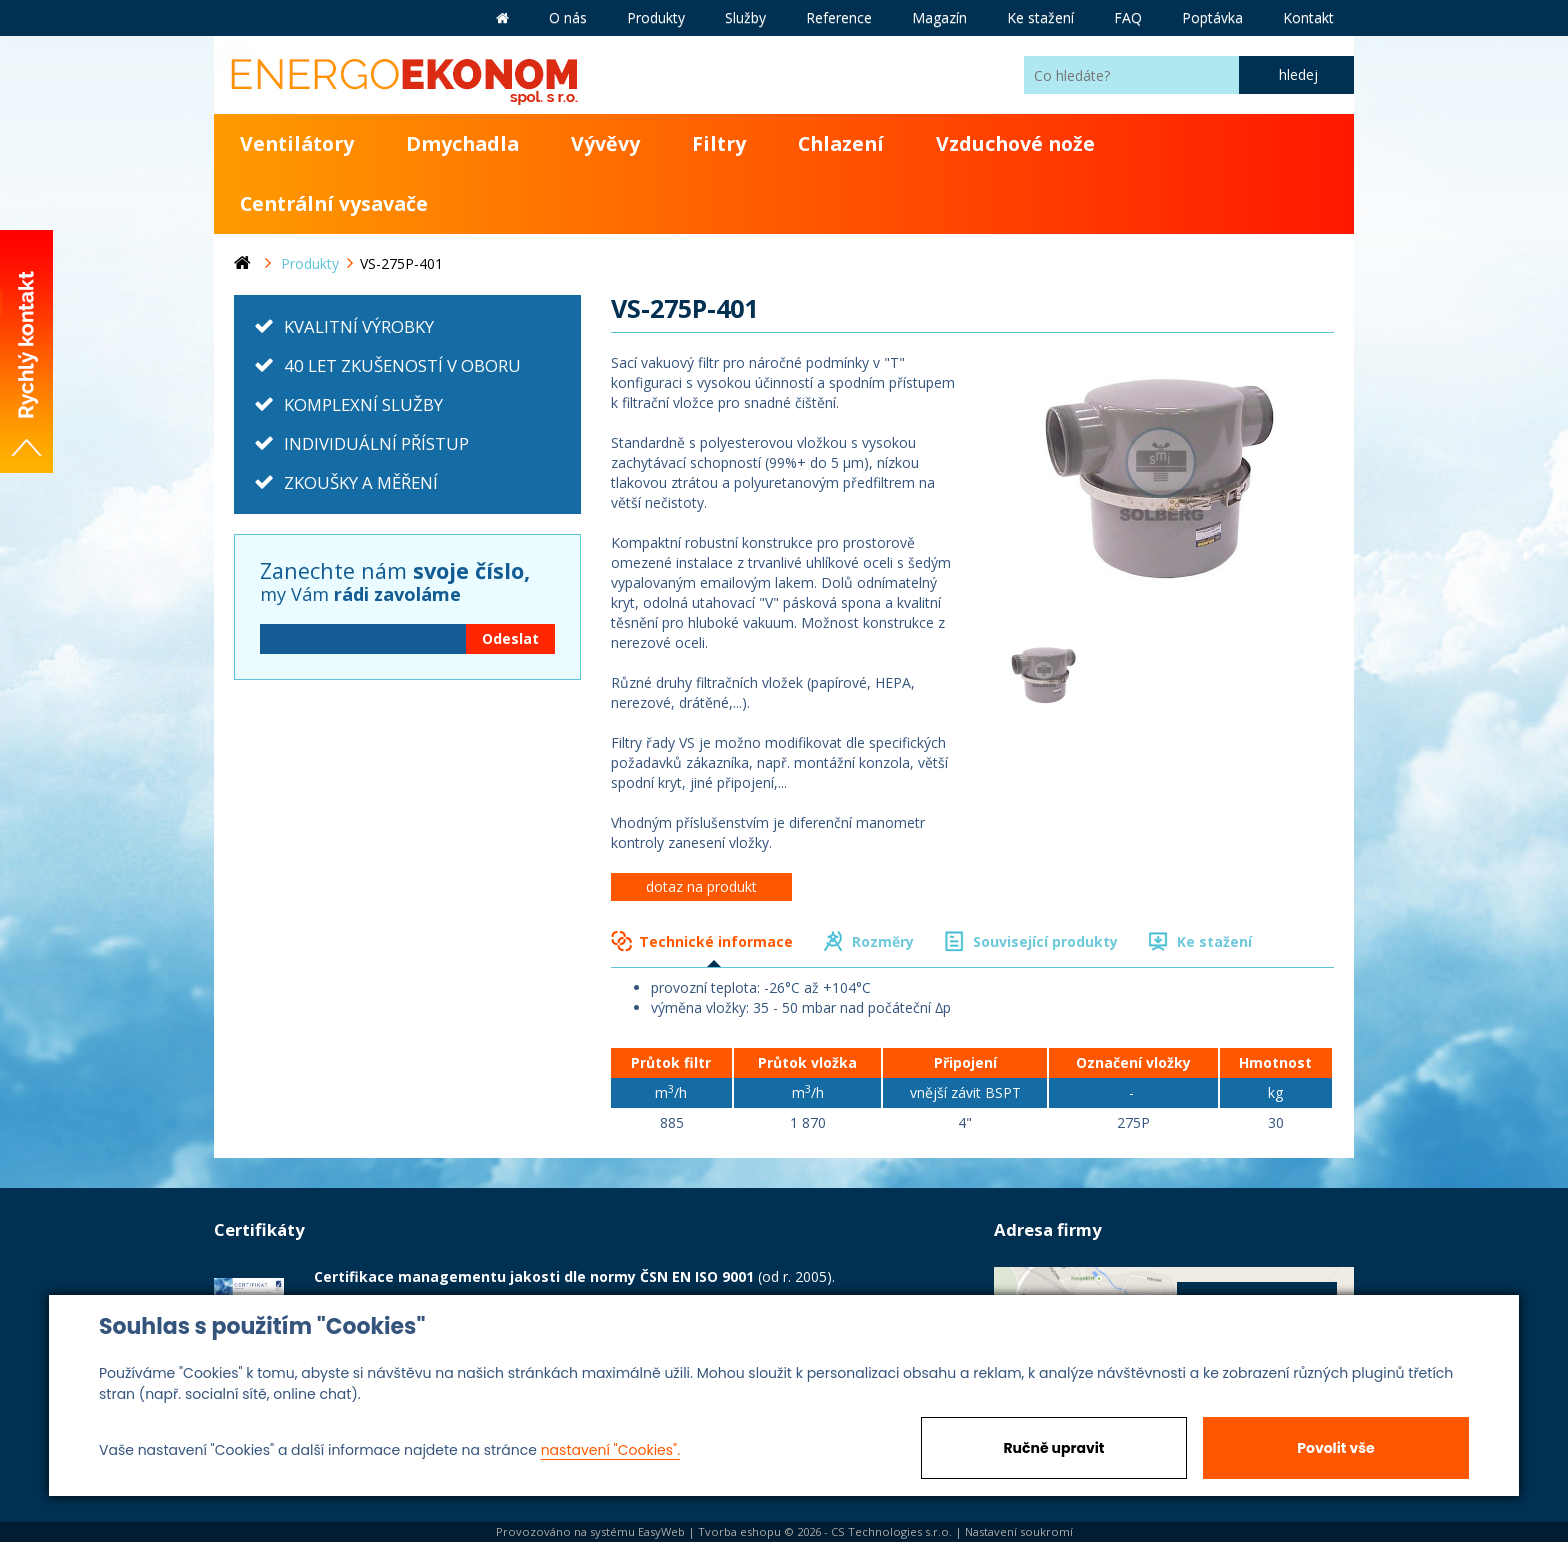 This screenshot has height=1542, width=1568. What do you see at coordinates (376, 443) in the screenshot?
I see `INDIVIDUÁLNÍ PŘÍSTUP` at bounding box center [376, 443].